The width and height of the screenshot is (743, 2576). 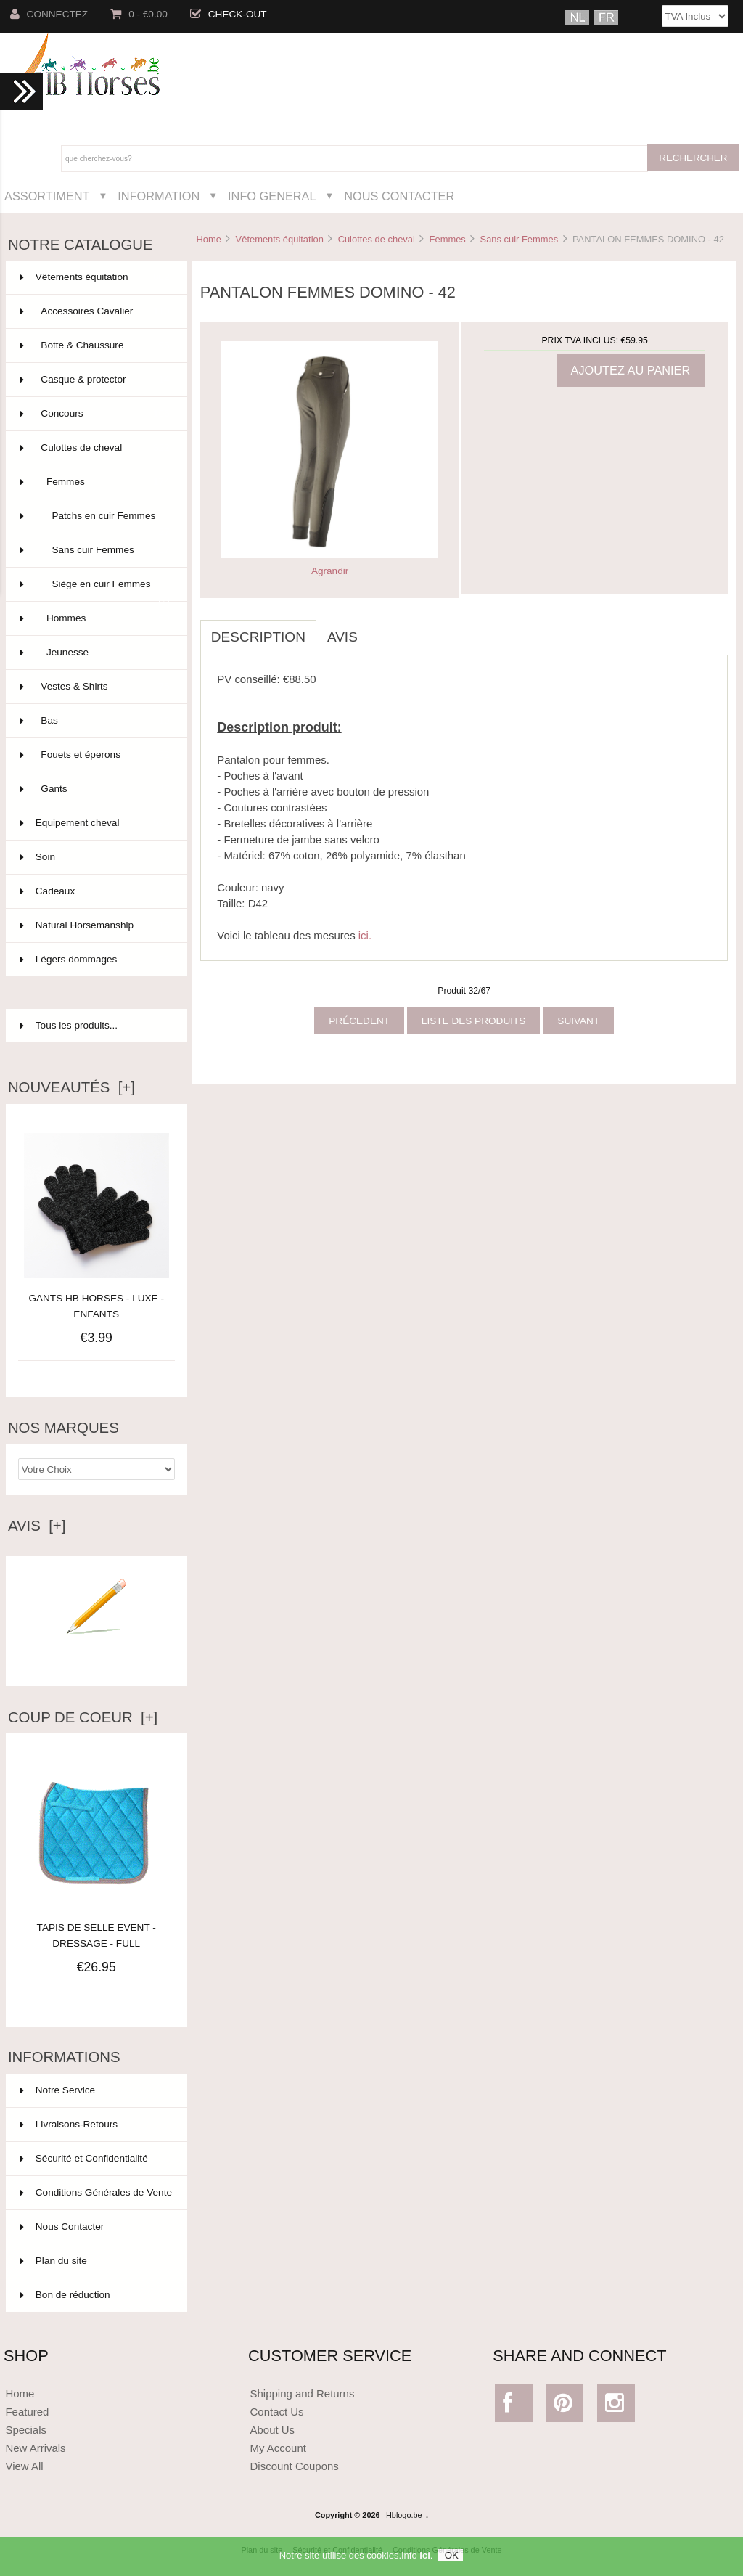 What do you see at coordinates (448, 239) in the screenshot?
I see `Femmes` at bounding box center [448, 239].